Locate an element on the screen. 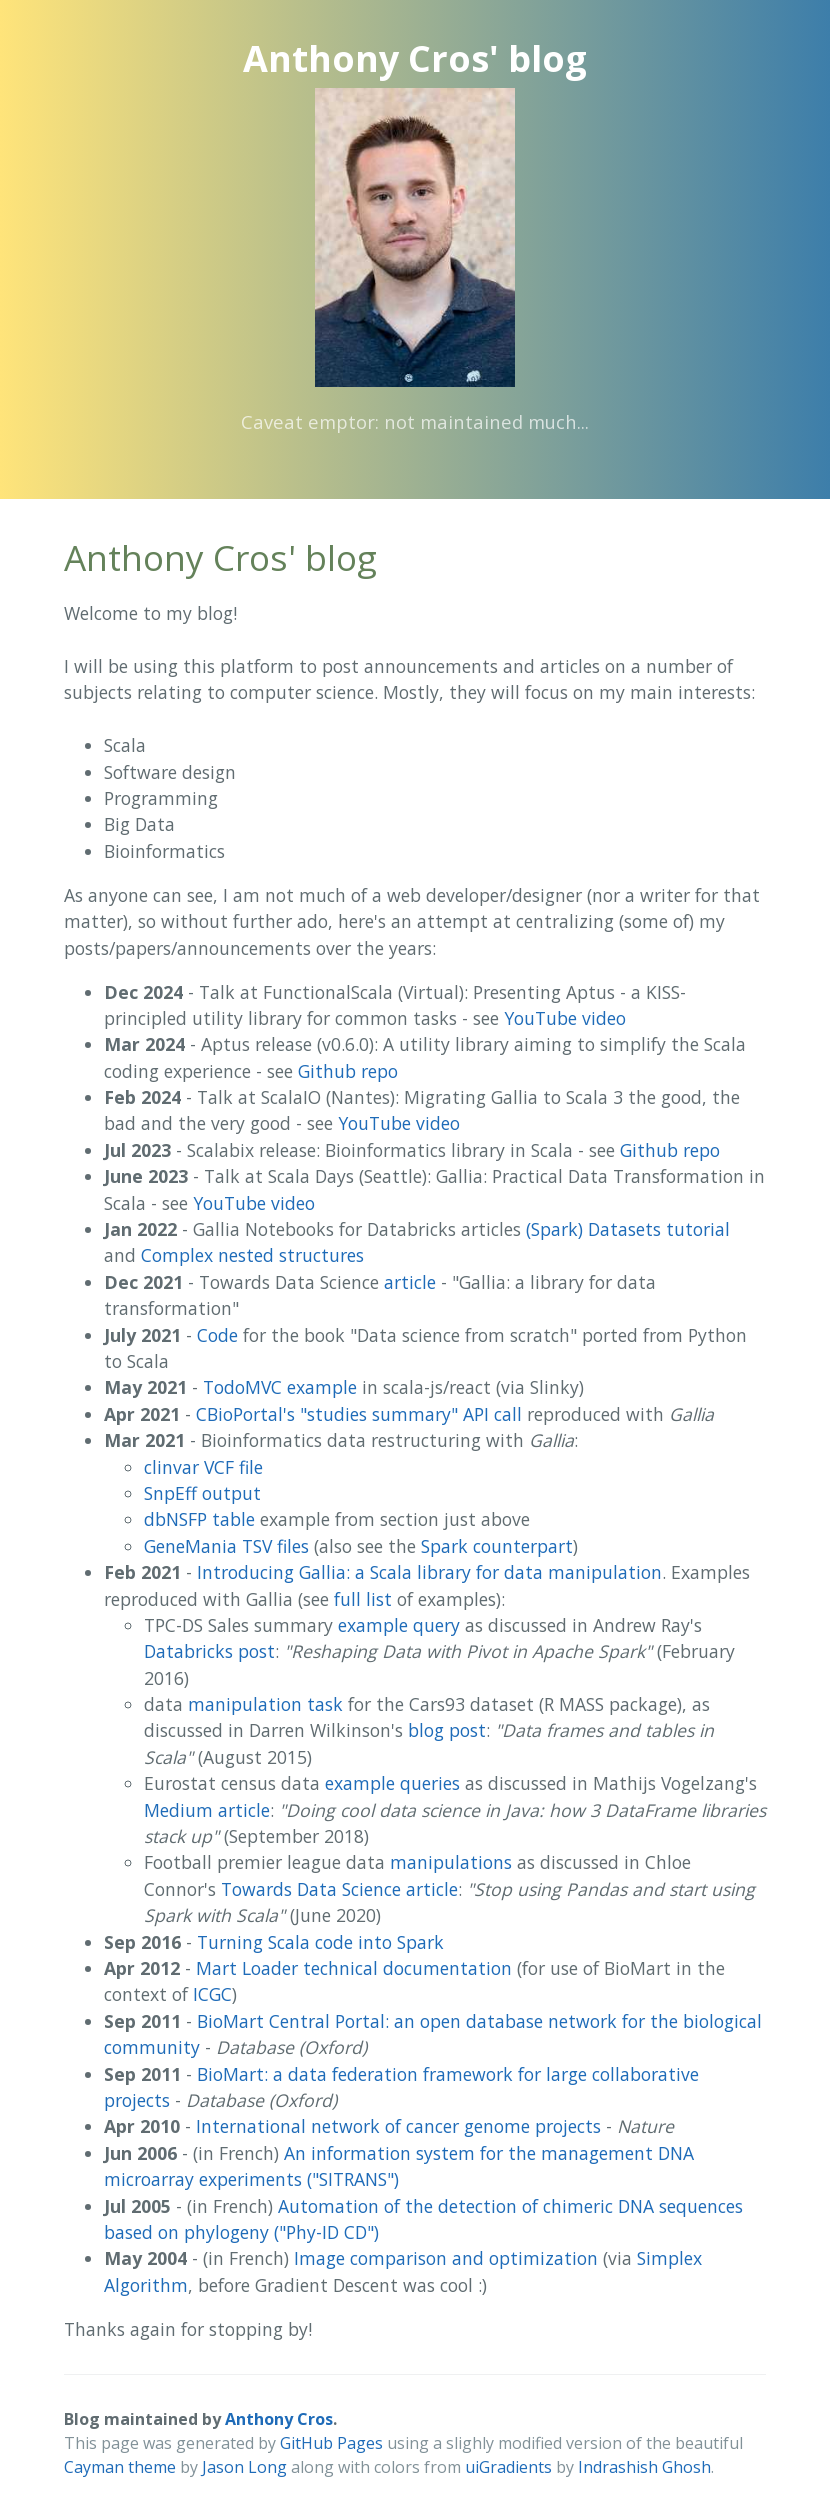 The height and width of the screenshot is (2511, 830). Towards Data Science article is located at coordinates (339, 1889).